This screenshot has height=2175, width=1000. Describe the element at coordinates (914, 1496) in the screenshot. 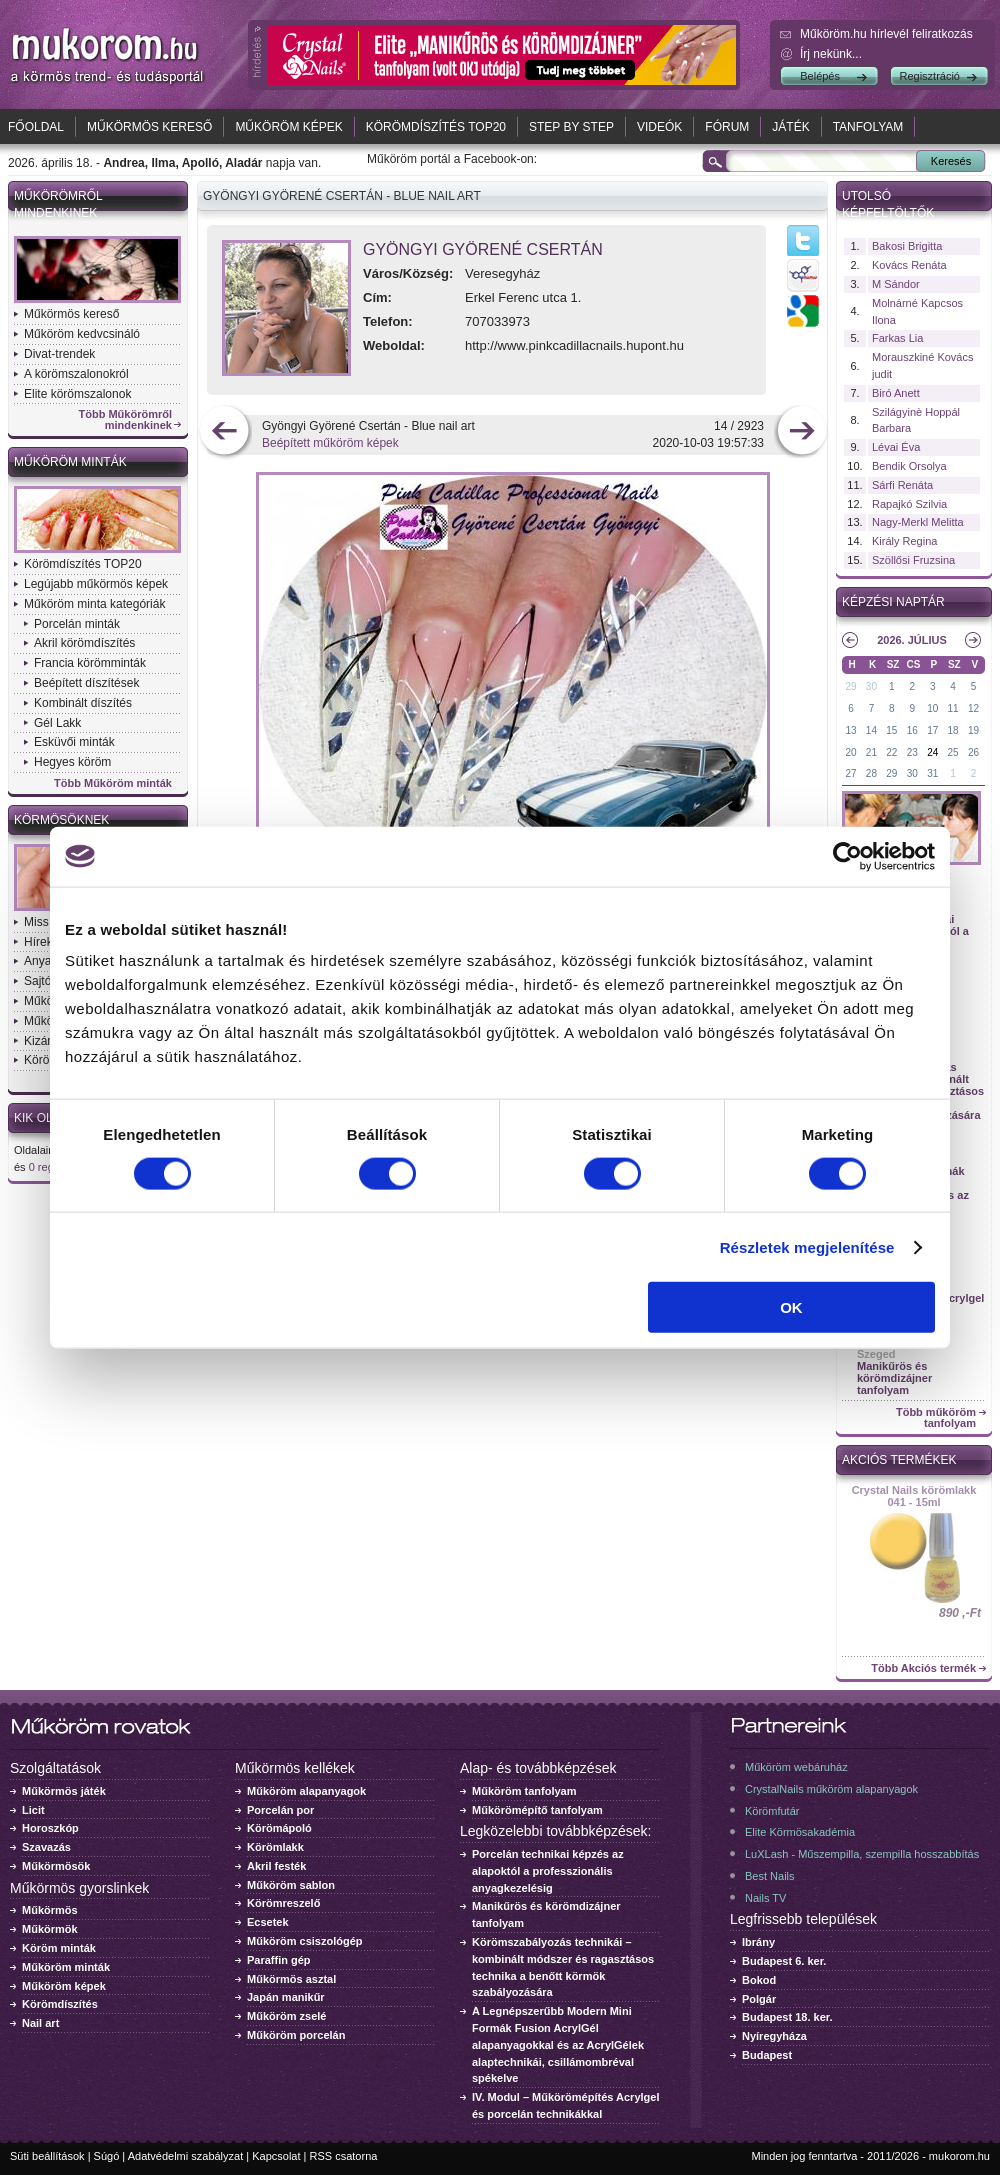

I see `Crystal Nails körömlakk 041 - 15ml` at that location.